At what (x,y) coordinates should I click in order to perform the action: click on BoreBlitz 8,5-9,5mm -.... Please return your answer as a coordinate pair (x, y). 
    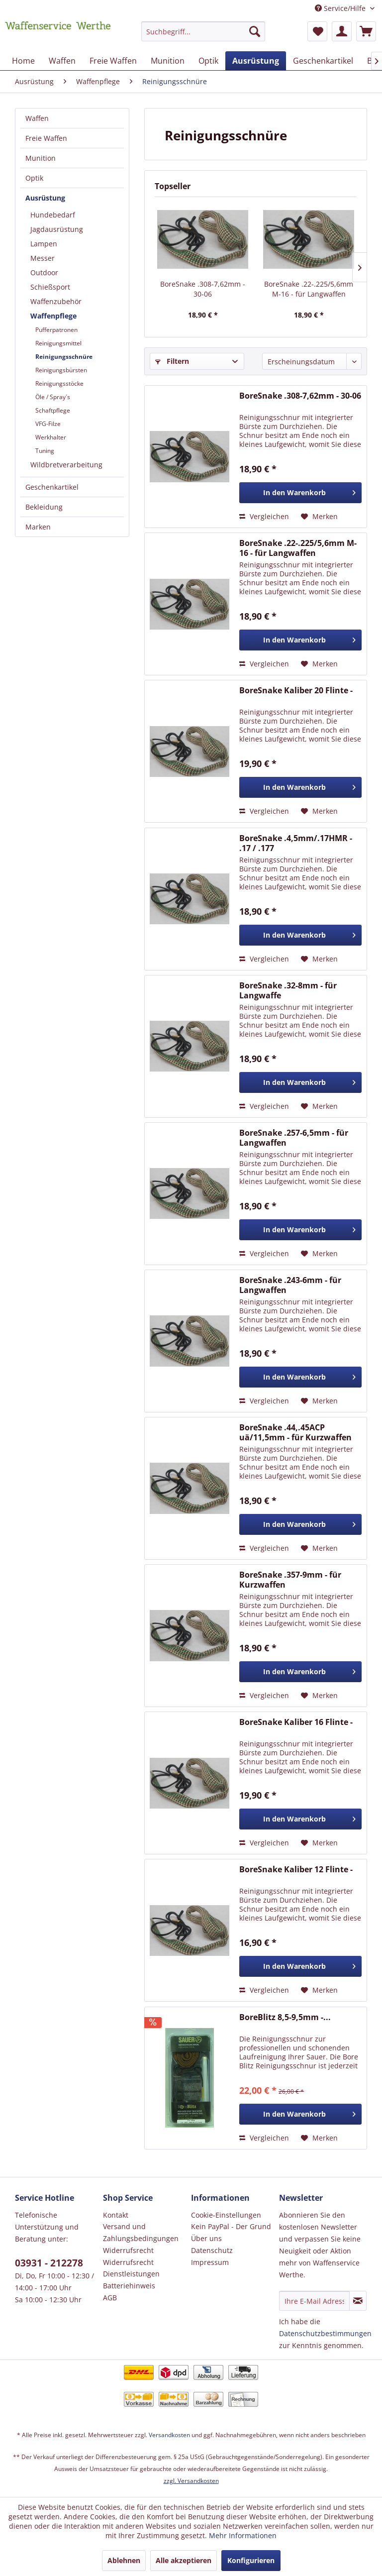
    Looking at the image, I should click on (285, 2017).